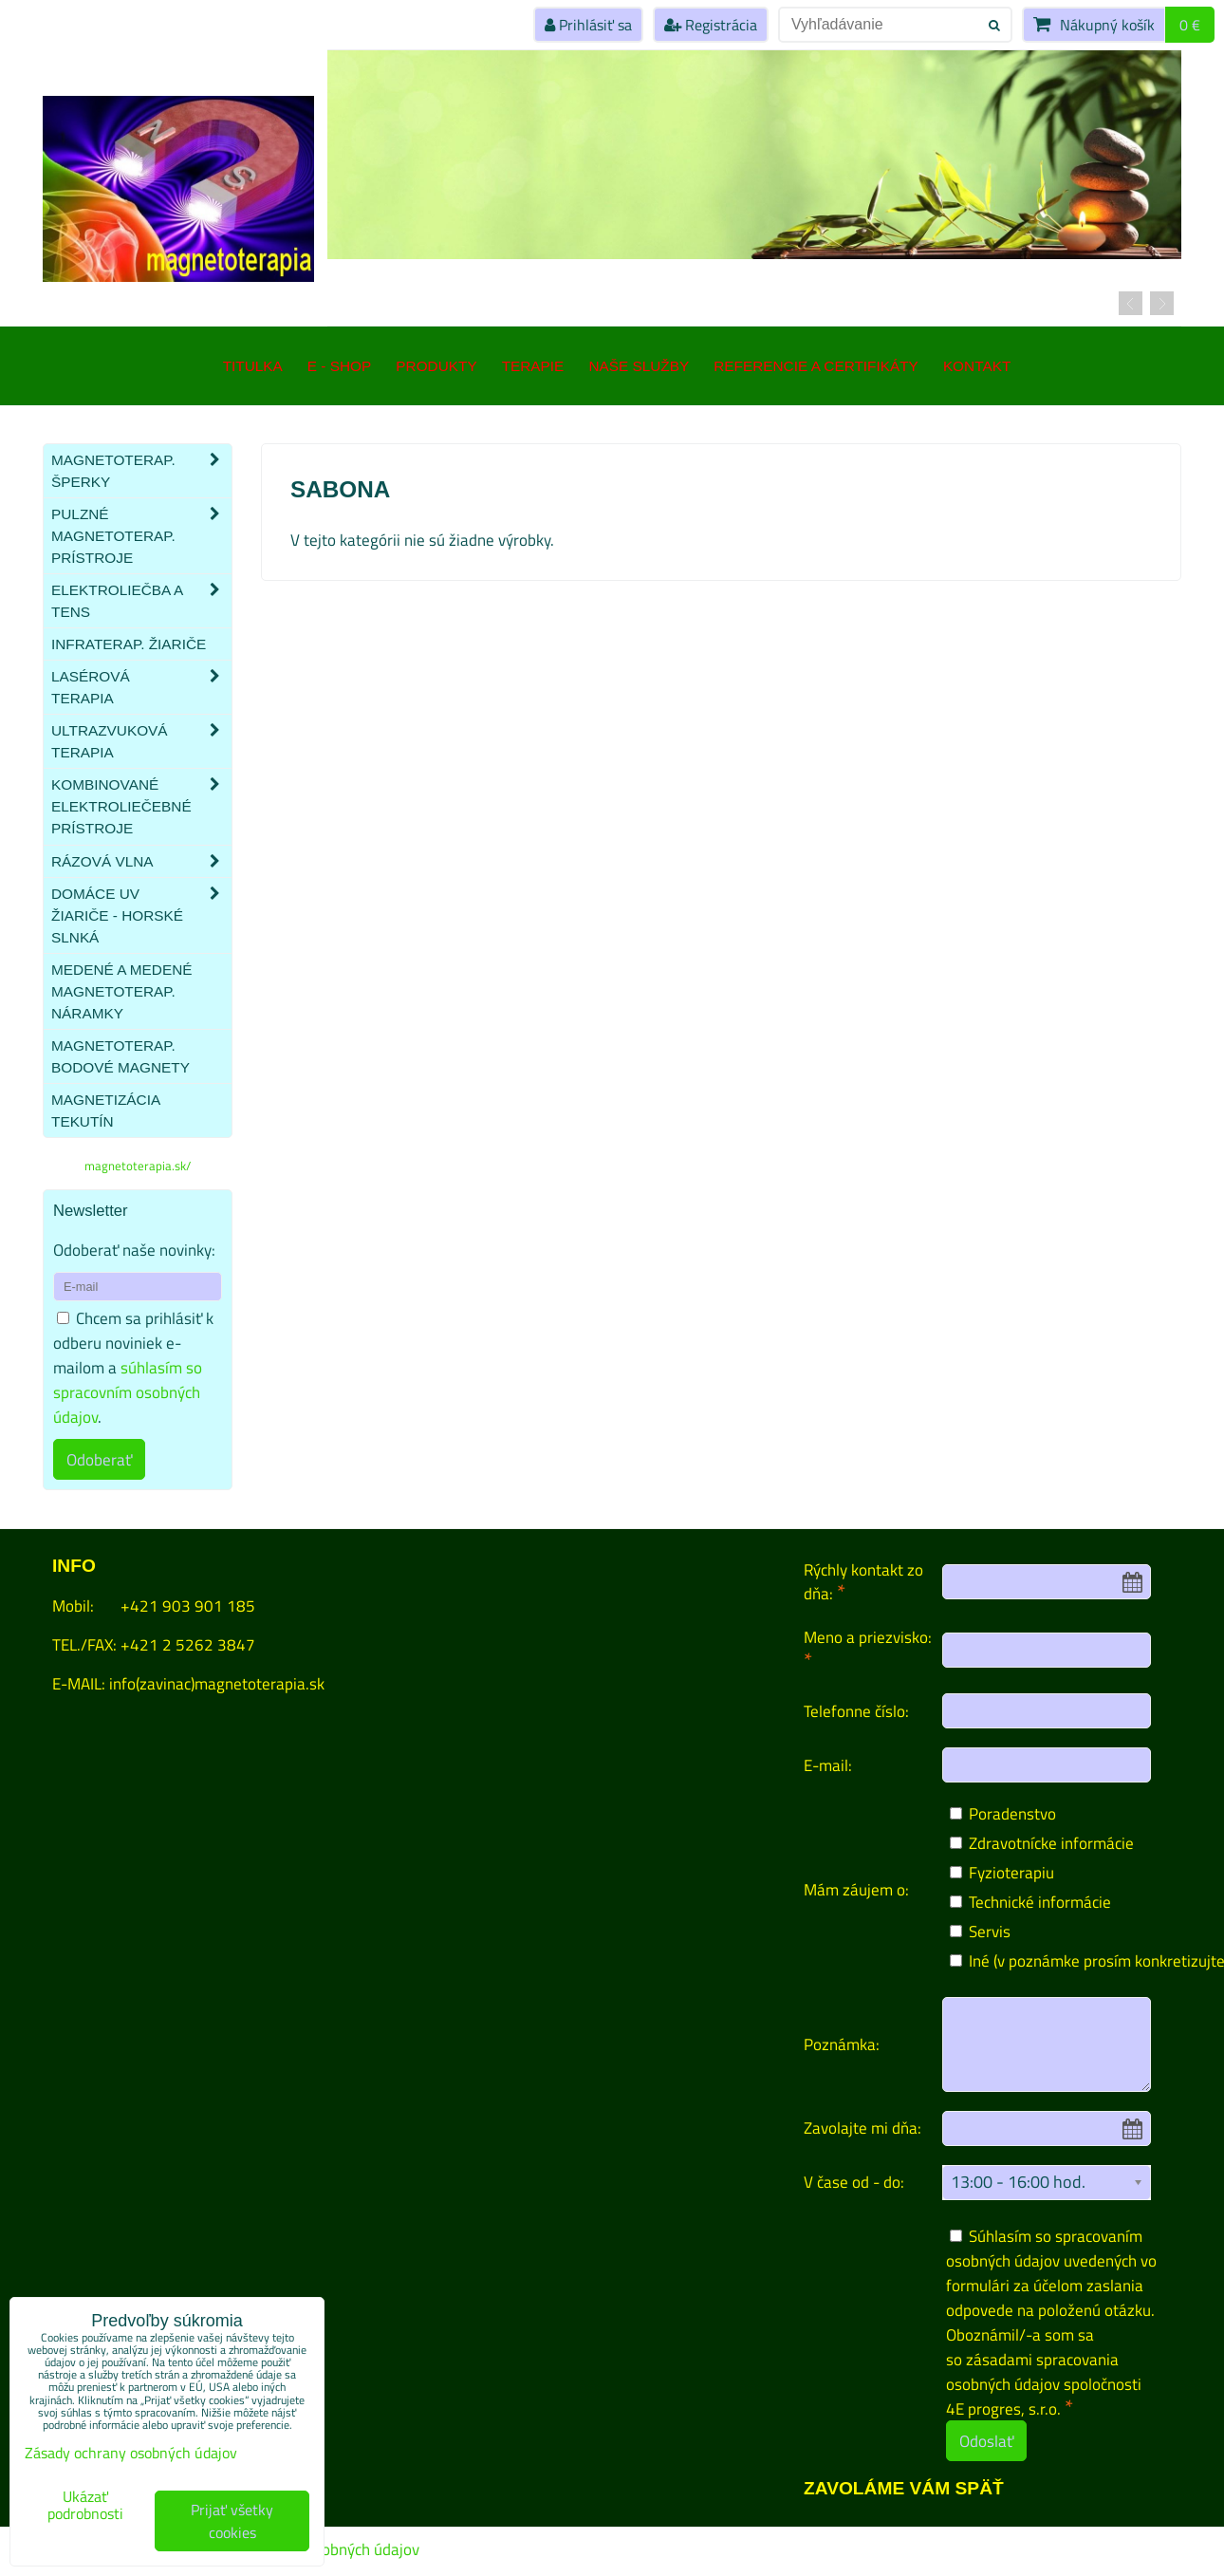 This screenshot has height=2576, width=1224. What do you see at coordinates (122, 991) in the screenshot?
I see `Medené a medené magnetoterap. náramky` at bounding box center [122, 991].